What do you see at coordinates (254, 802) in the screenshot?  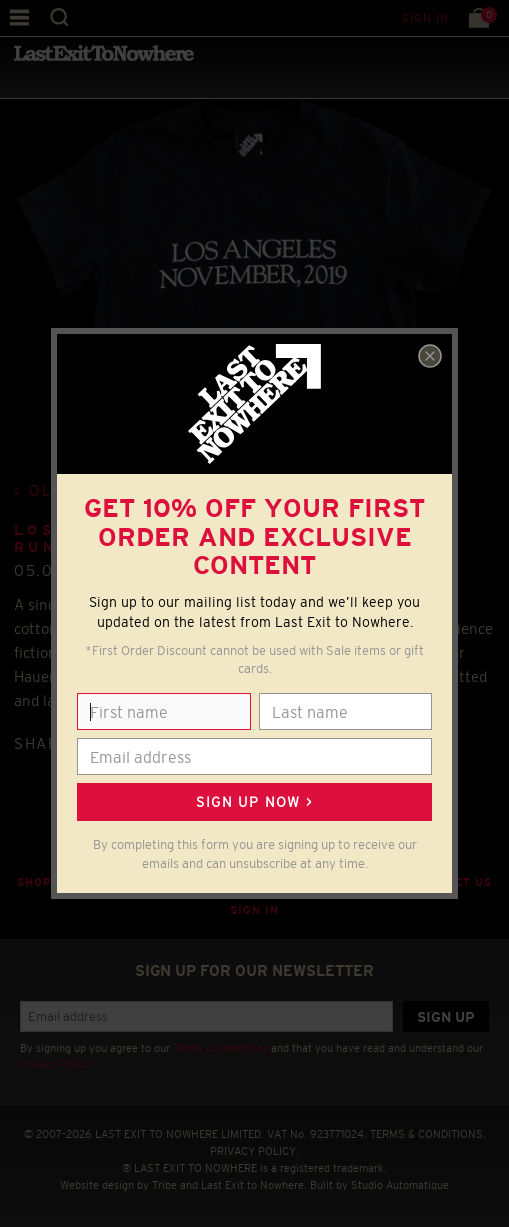 I see `Sign up now >` at bounding box center [254, 802].